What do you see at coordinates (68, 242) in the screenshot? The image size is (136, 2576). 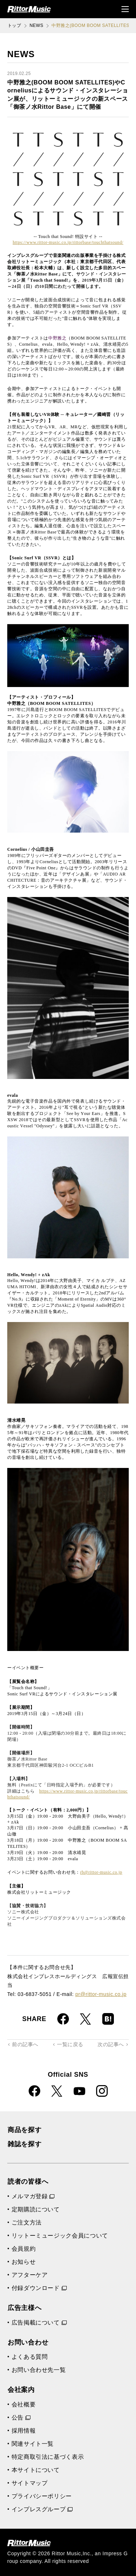 I see `https://www.rittor-music.co.jp/rittorbase/touchthatsound/` at bounding box center [68, 242].